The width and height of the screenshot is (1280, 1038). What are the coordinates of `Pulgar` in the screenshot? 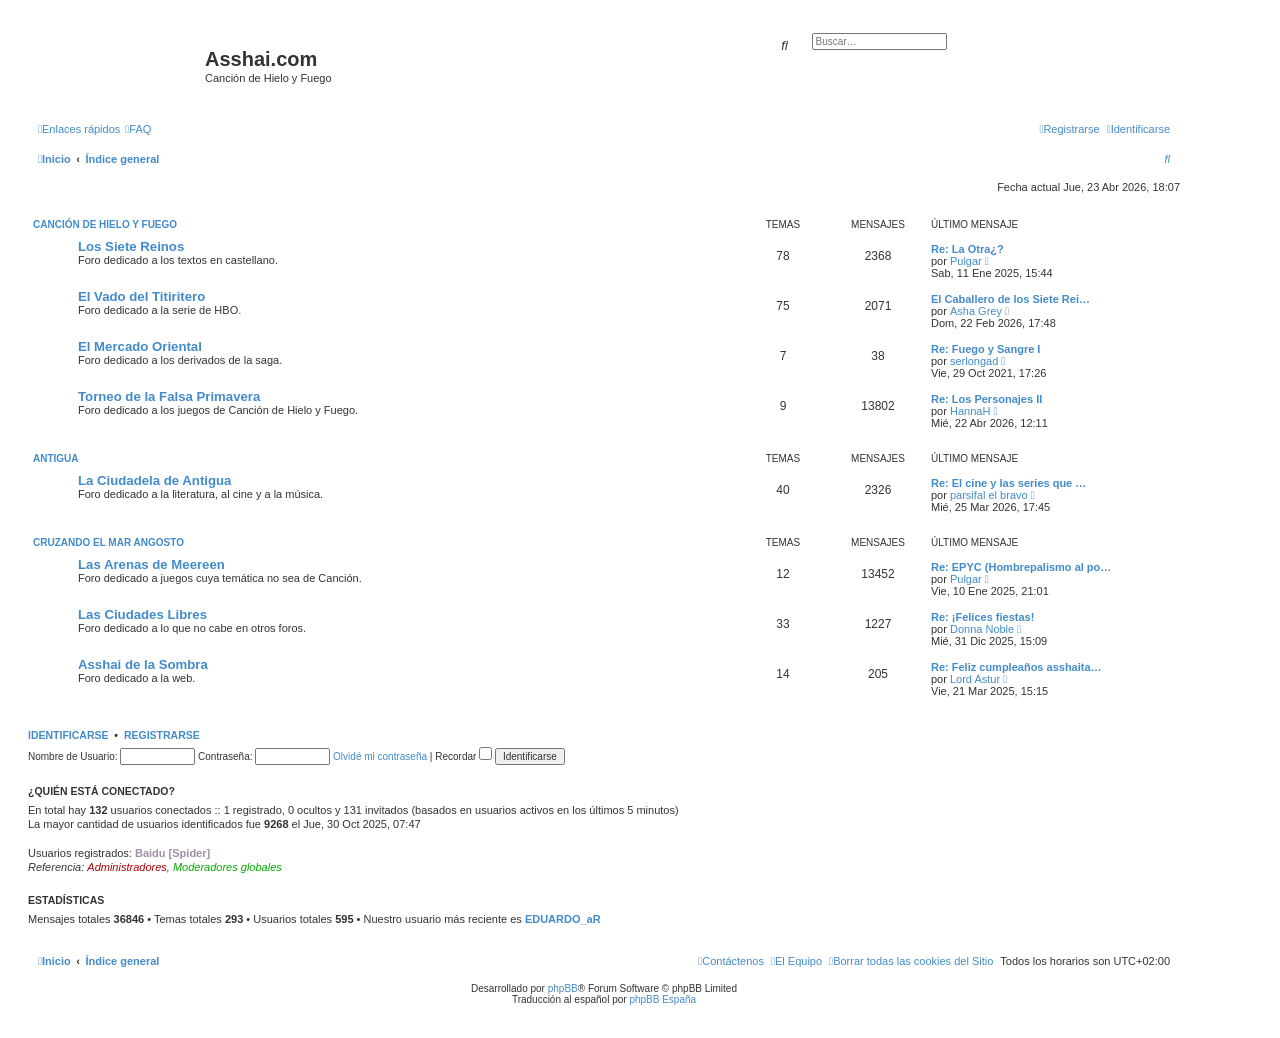 It's located at (966, 261).